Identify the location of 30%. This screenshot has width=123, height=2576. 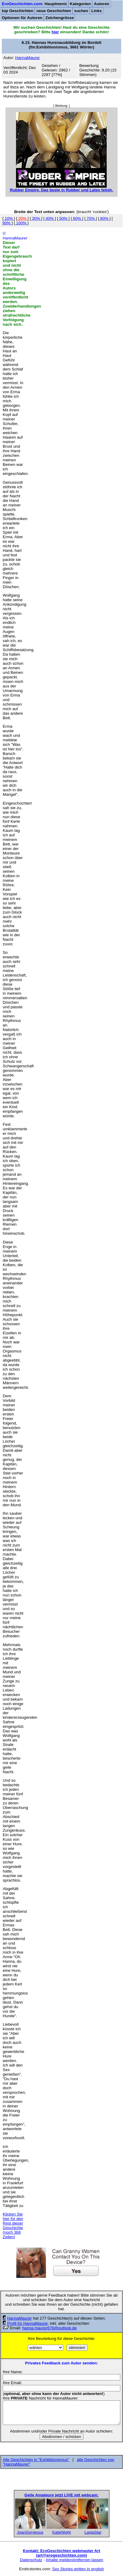
(36, 218).